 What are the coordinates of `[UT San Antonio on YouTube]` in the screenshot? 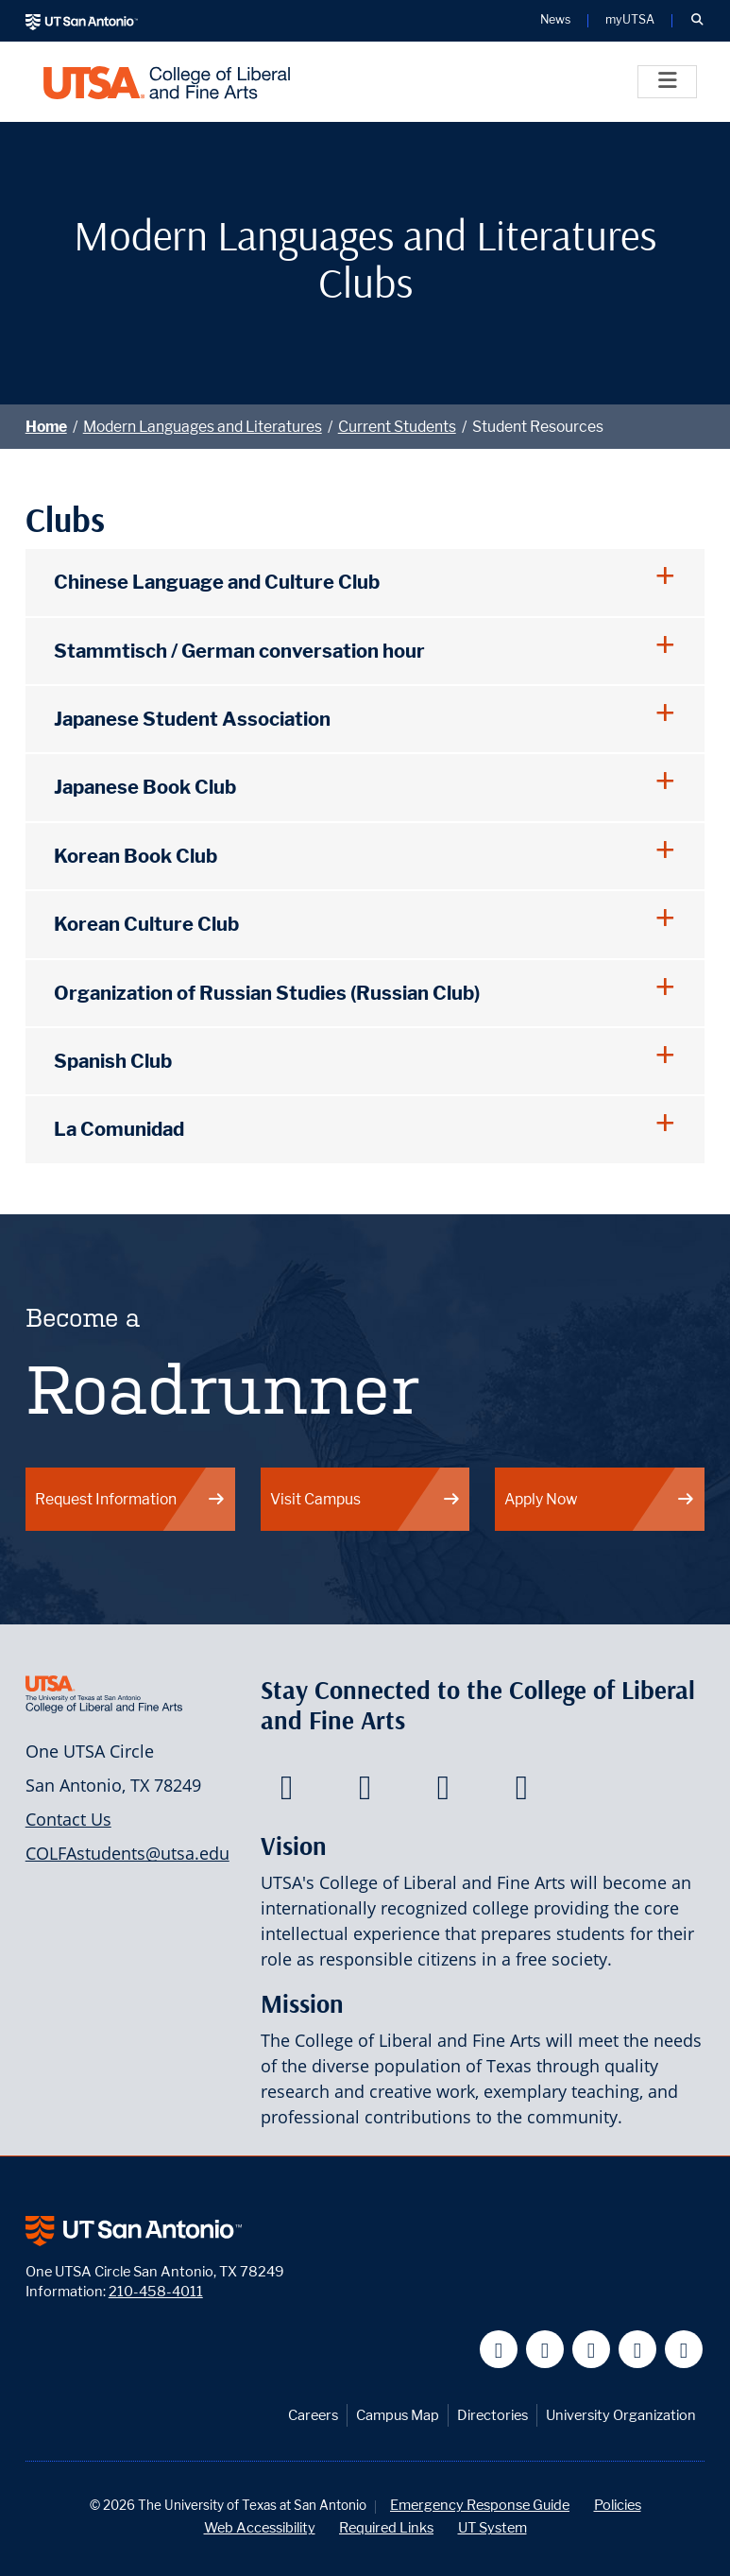 It's located at (591, 2349).